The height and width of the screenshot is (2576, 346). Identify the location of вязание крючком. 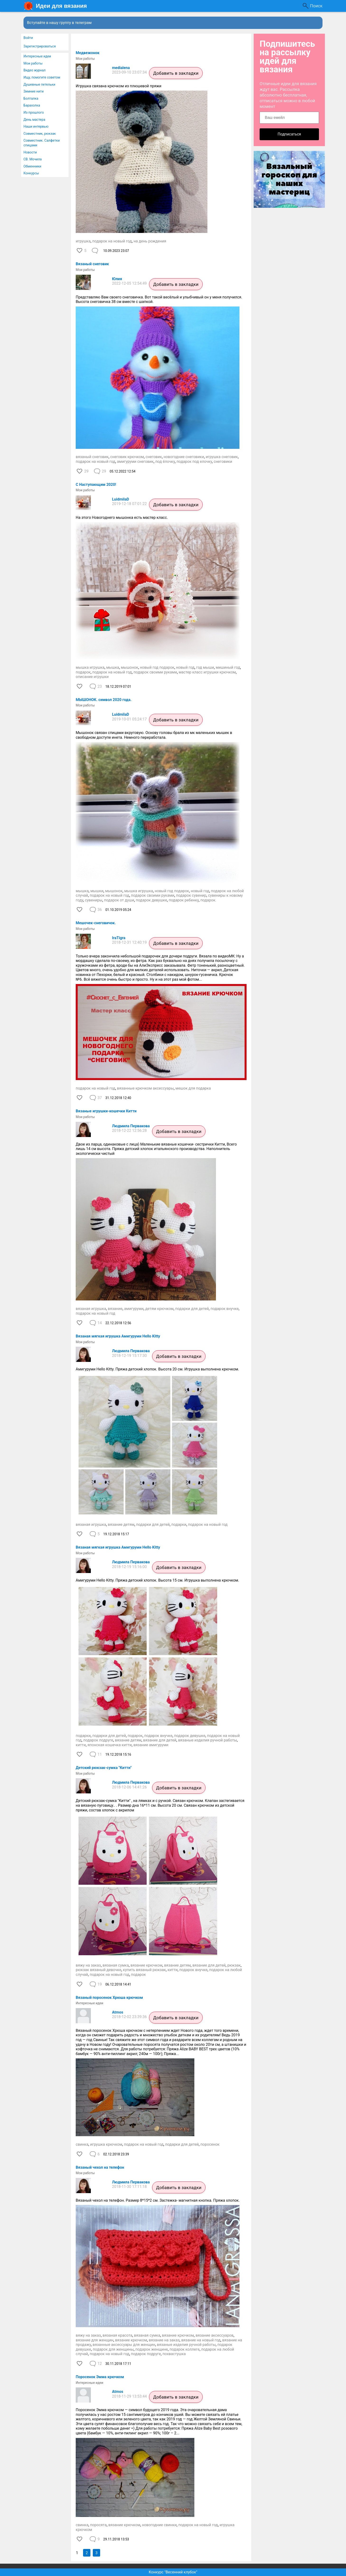
(147, 1965).